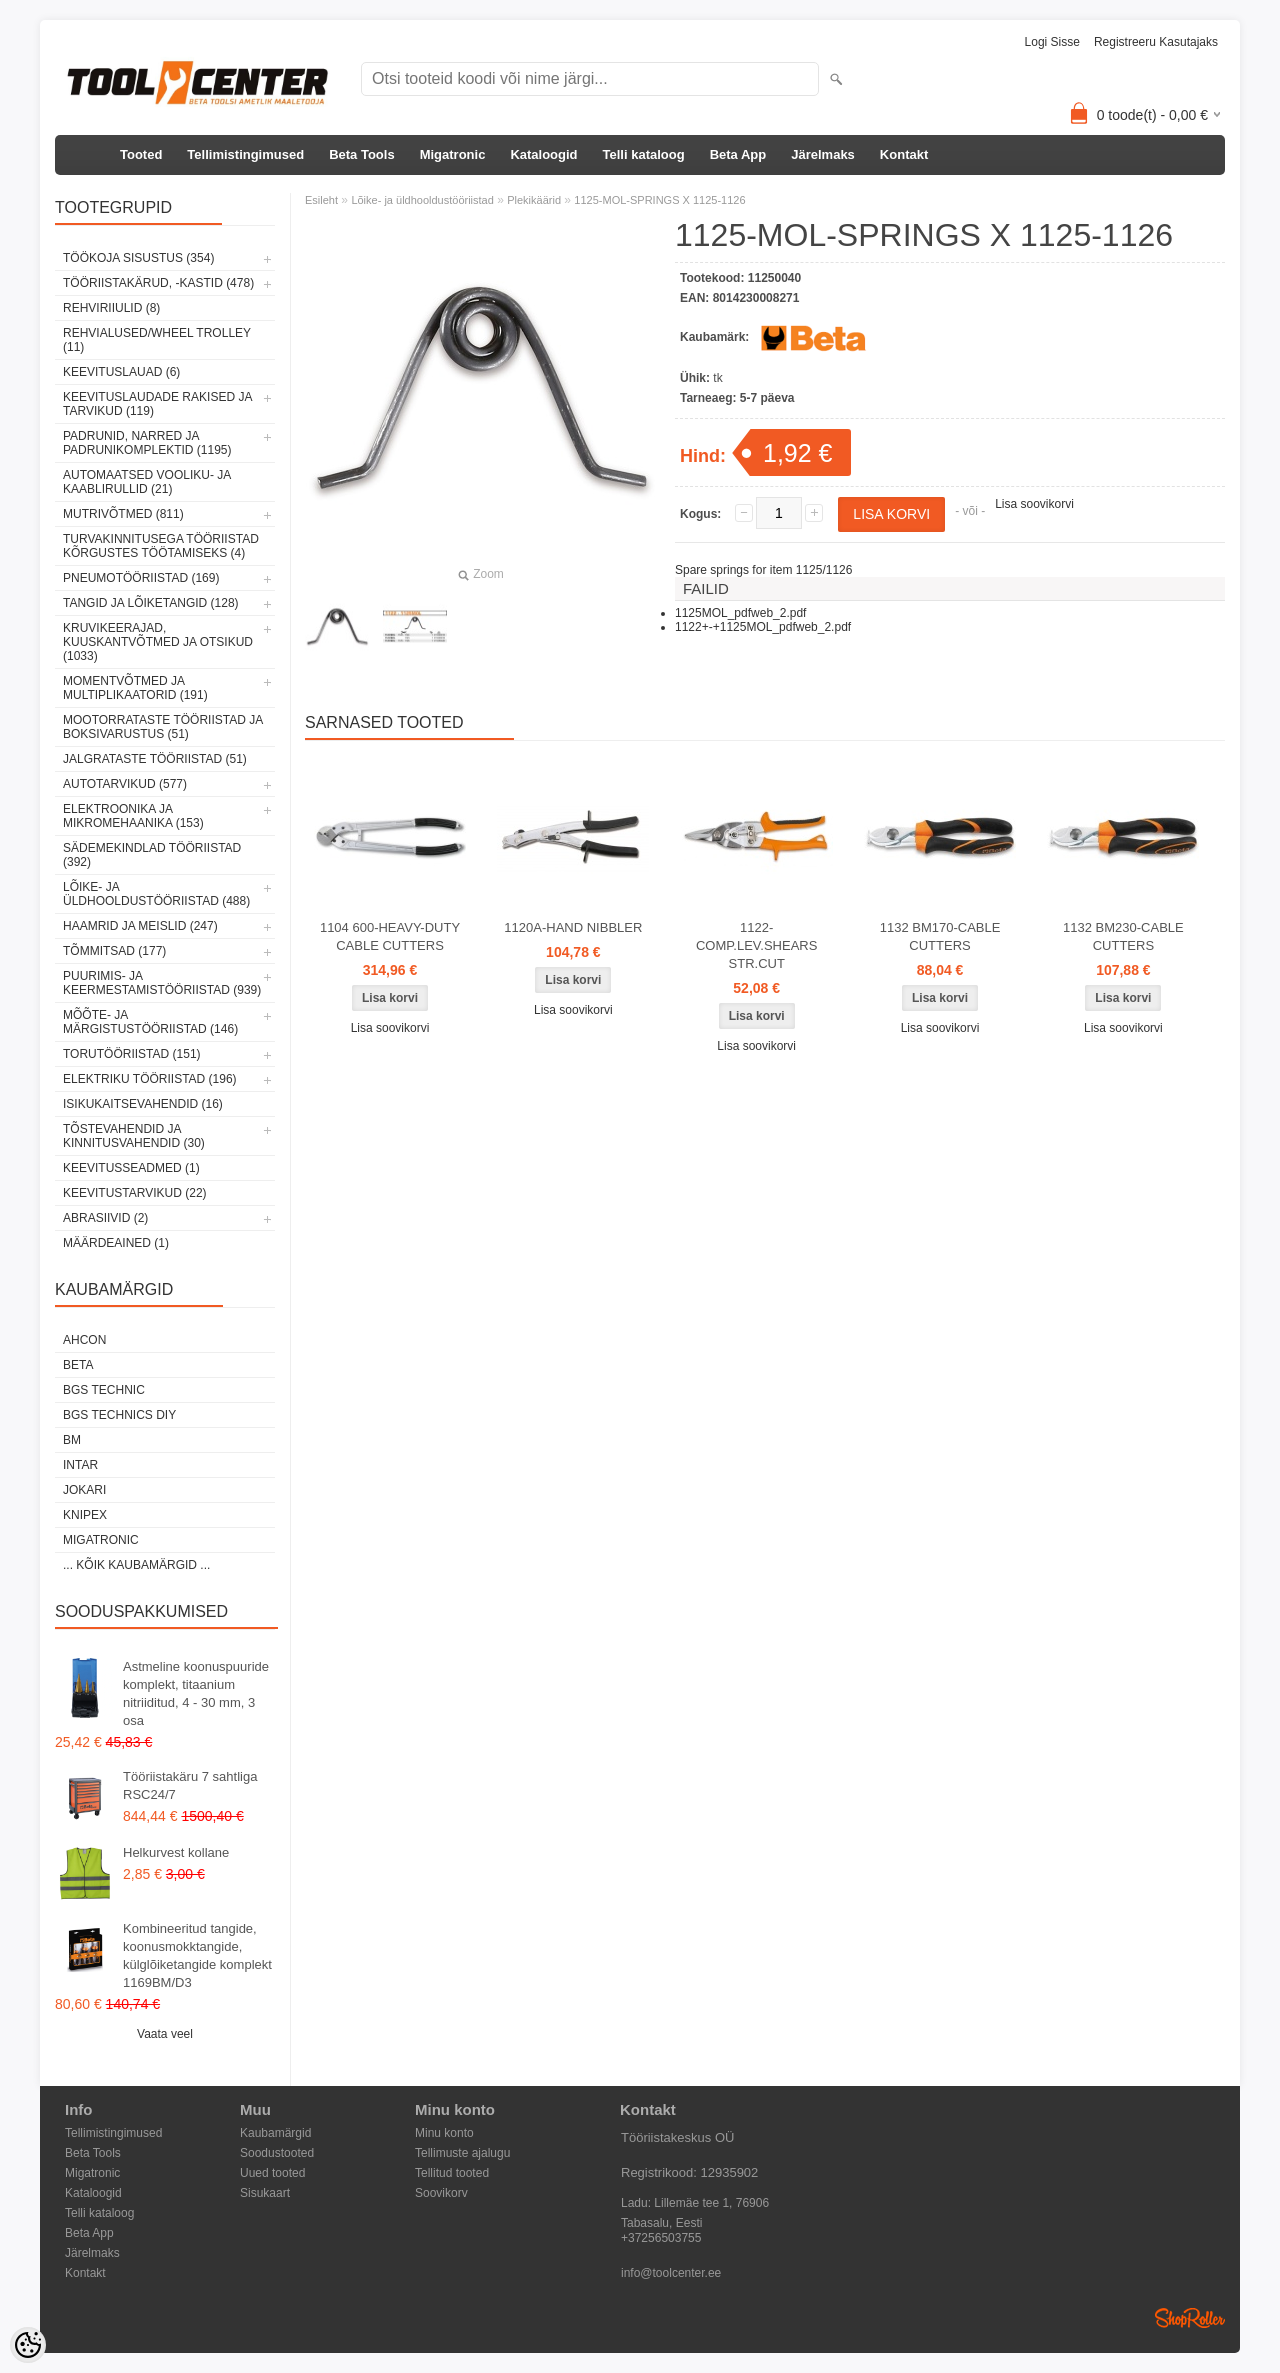 The width and height of the screenshot is (1280, 2373). Describe the element at coordinates (1190, 2318) in the screenshot. I see `Shoproller.ee` at that location.